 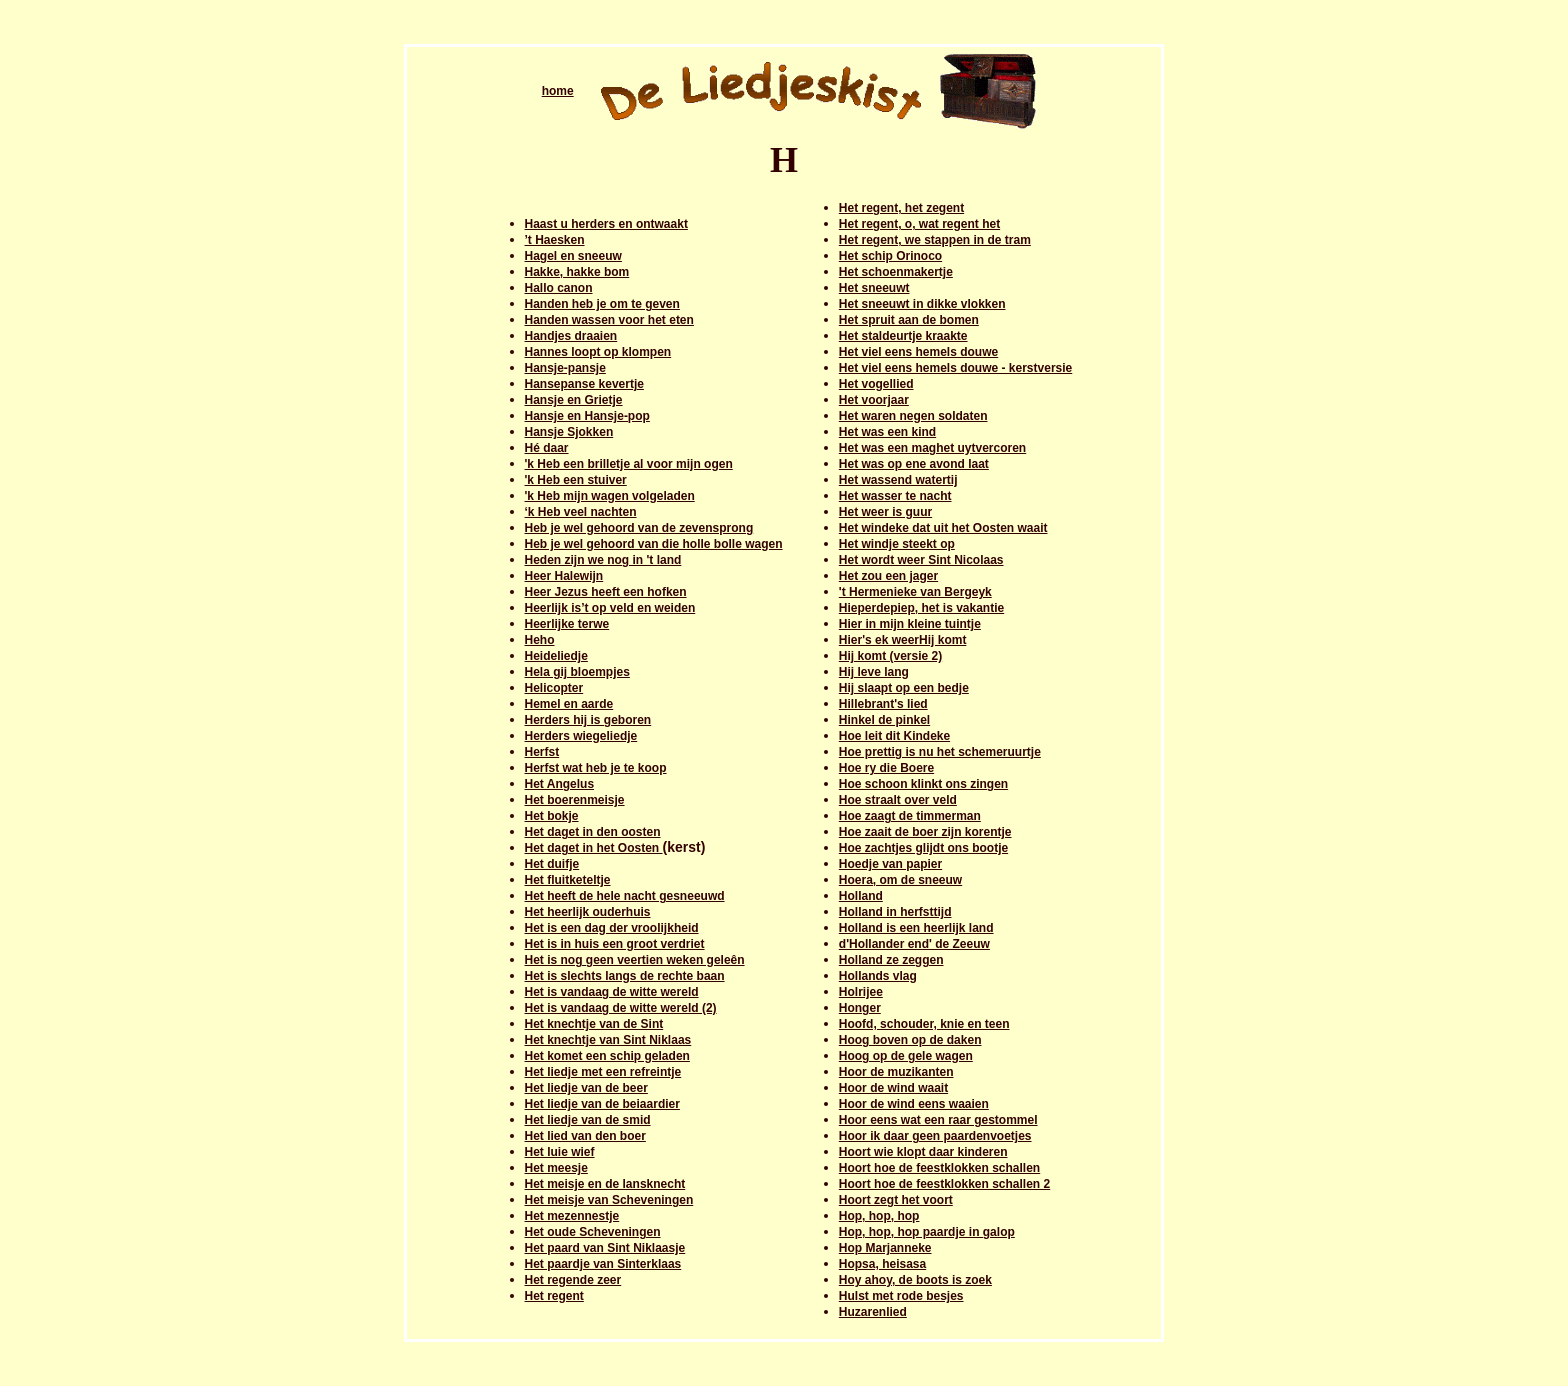 What do you see at coordinates (921, 608) in the screenshot?
I see `Hieperdepiep, het is vakantie` at bounding box center [921, 608].